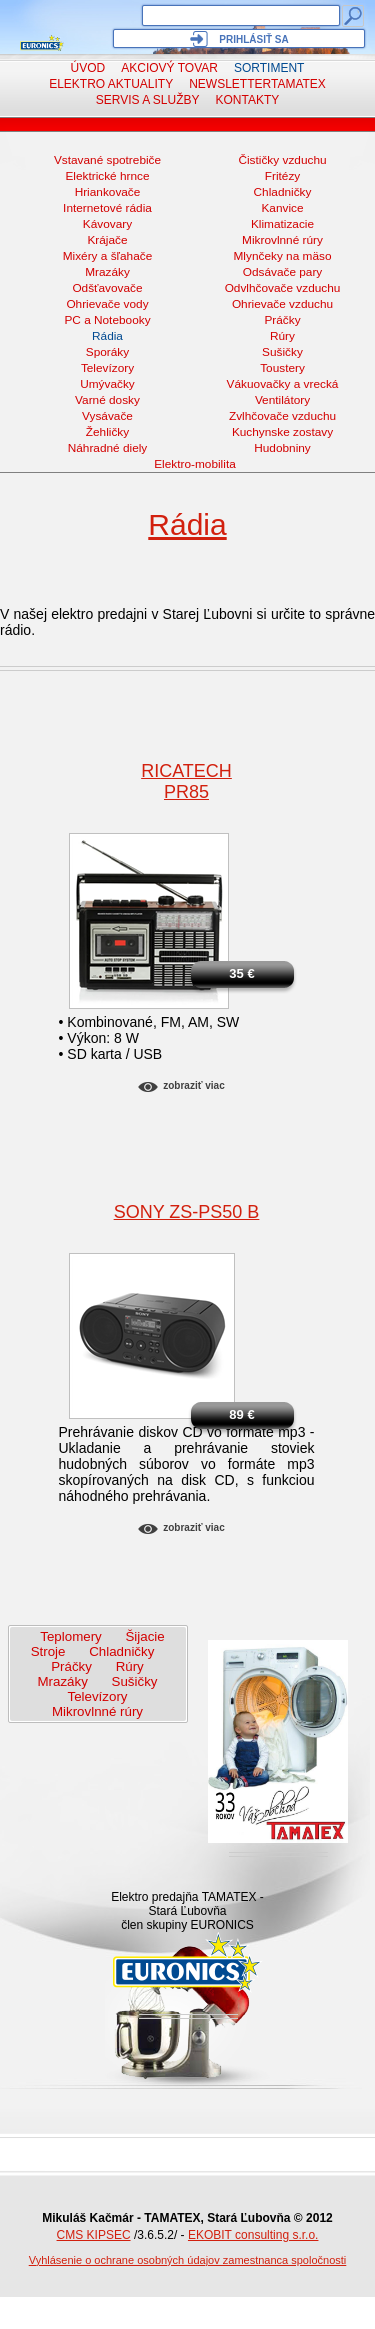 This screenshot has width=375, height=2329. What do you see at coordinates (257, 84) in the screenshot?
I see `NewsletterTAMATEX` at bounding box center [257, 84].